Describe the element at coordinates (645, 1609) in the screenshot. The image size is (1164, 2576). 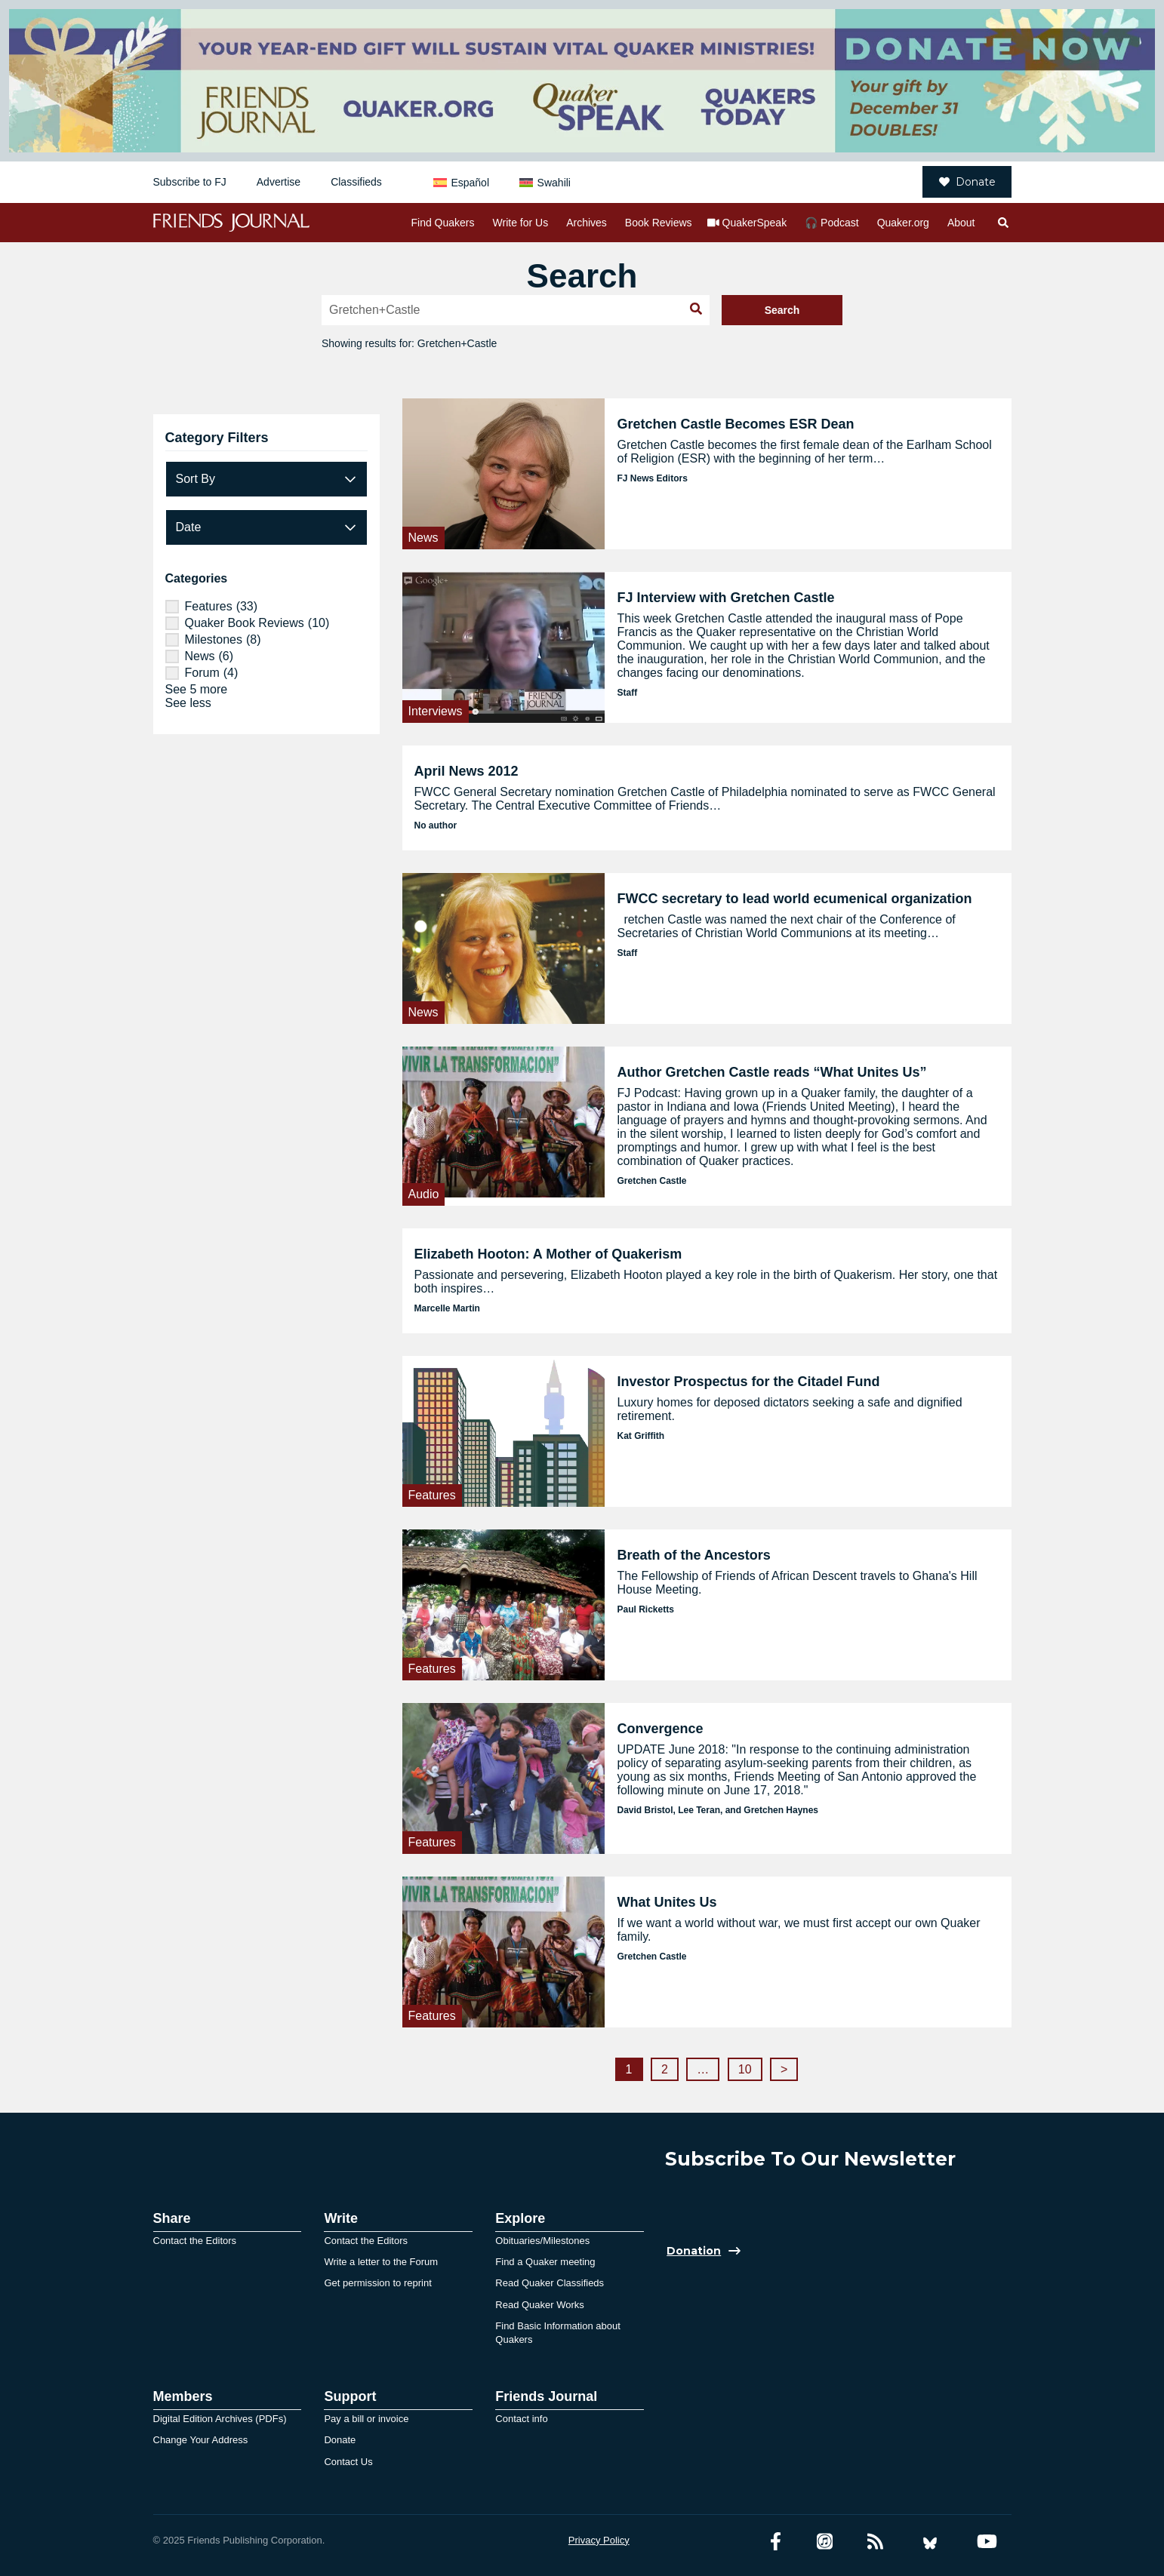
I see `Paul Ricketts` at that location.